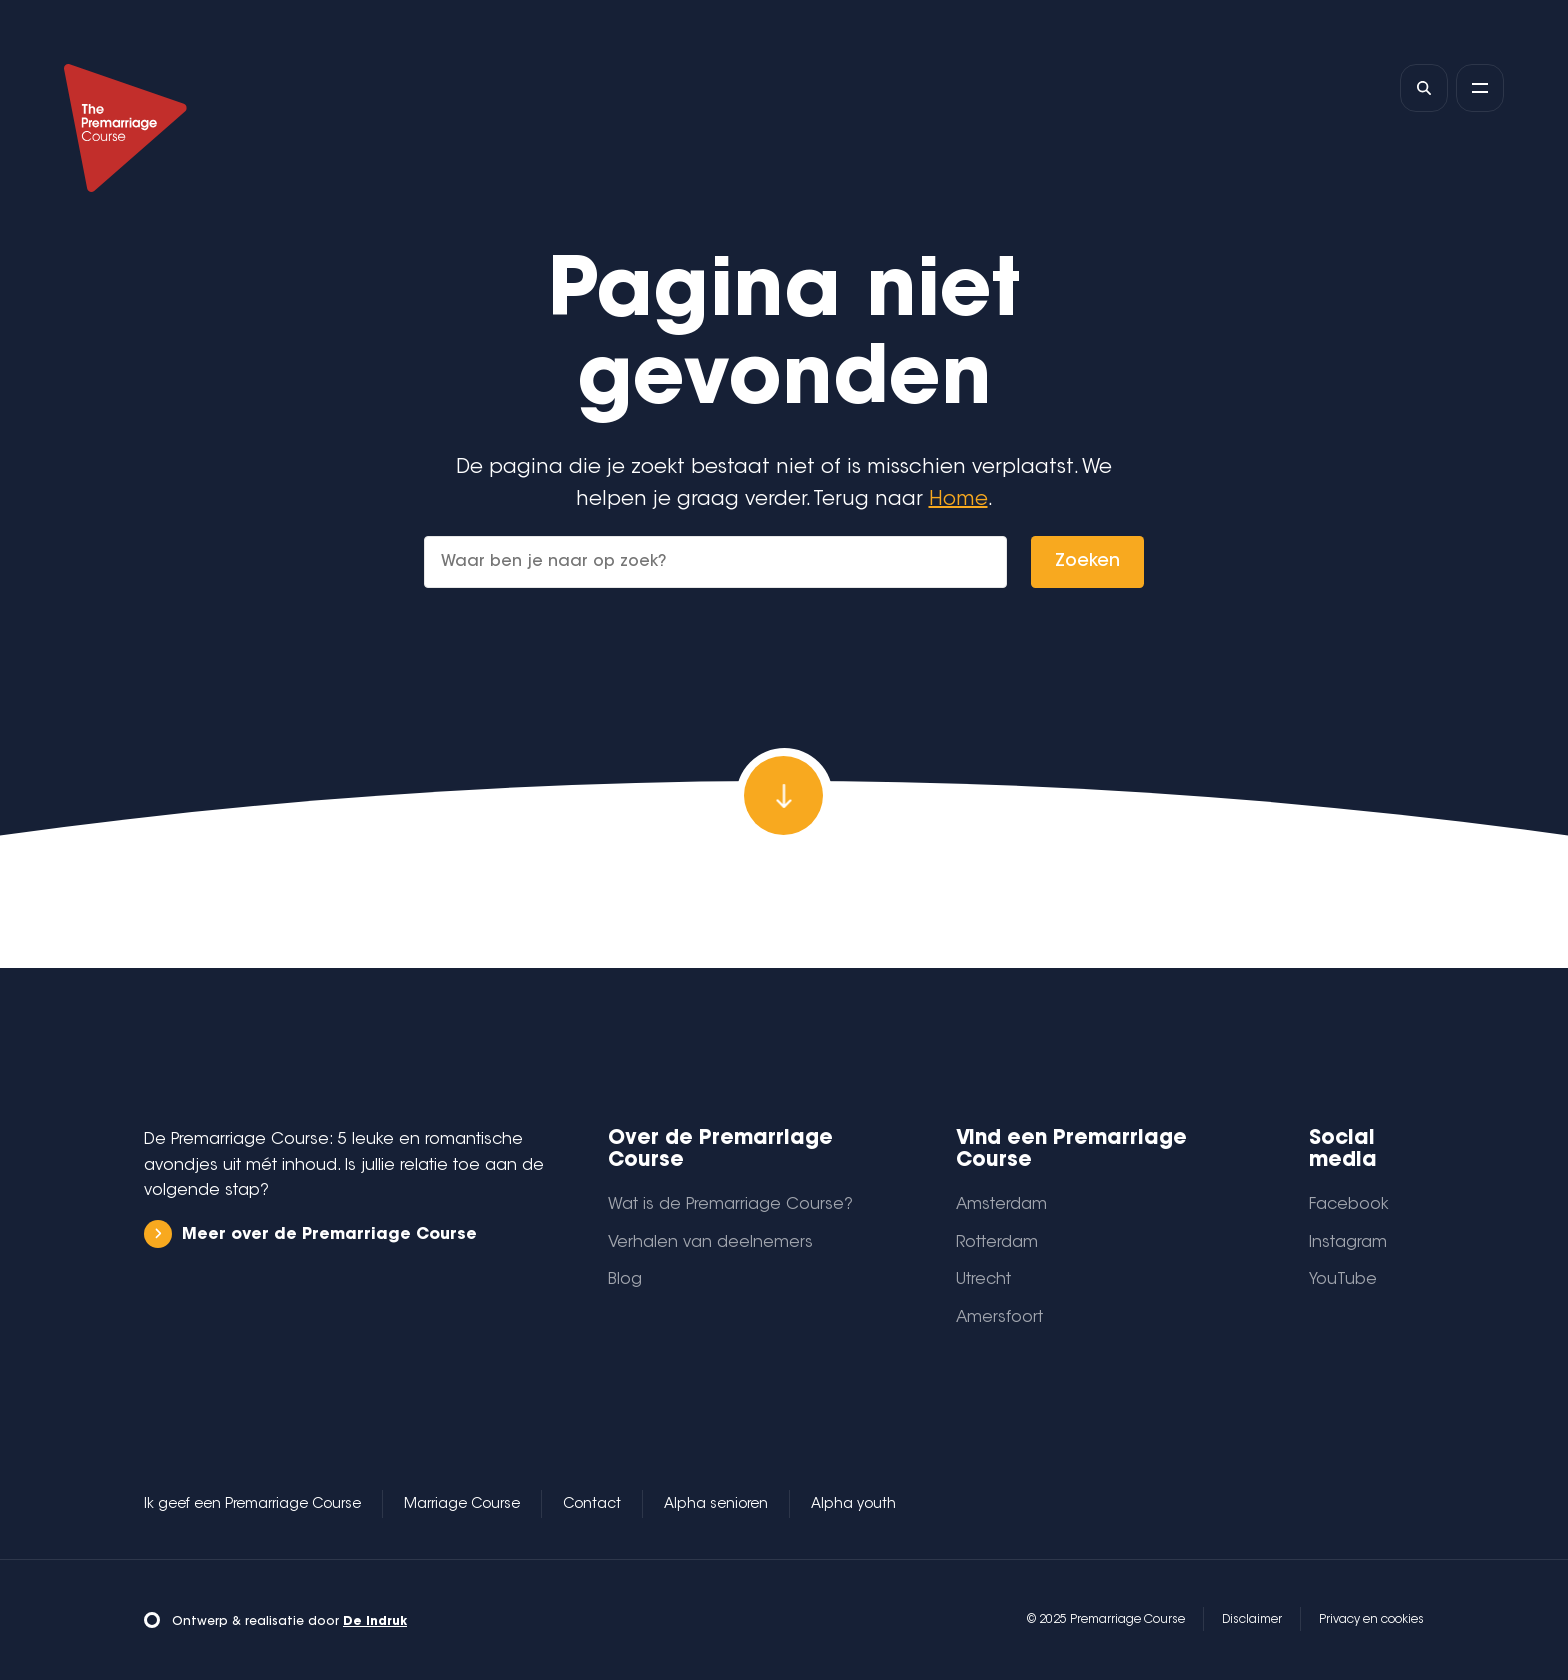 The width and height of the screenshot is (1568, 1680). I want to click on YouTube, so click(1343, 1280).